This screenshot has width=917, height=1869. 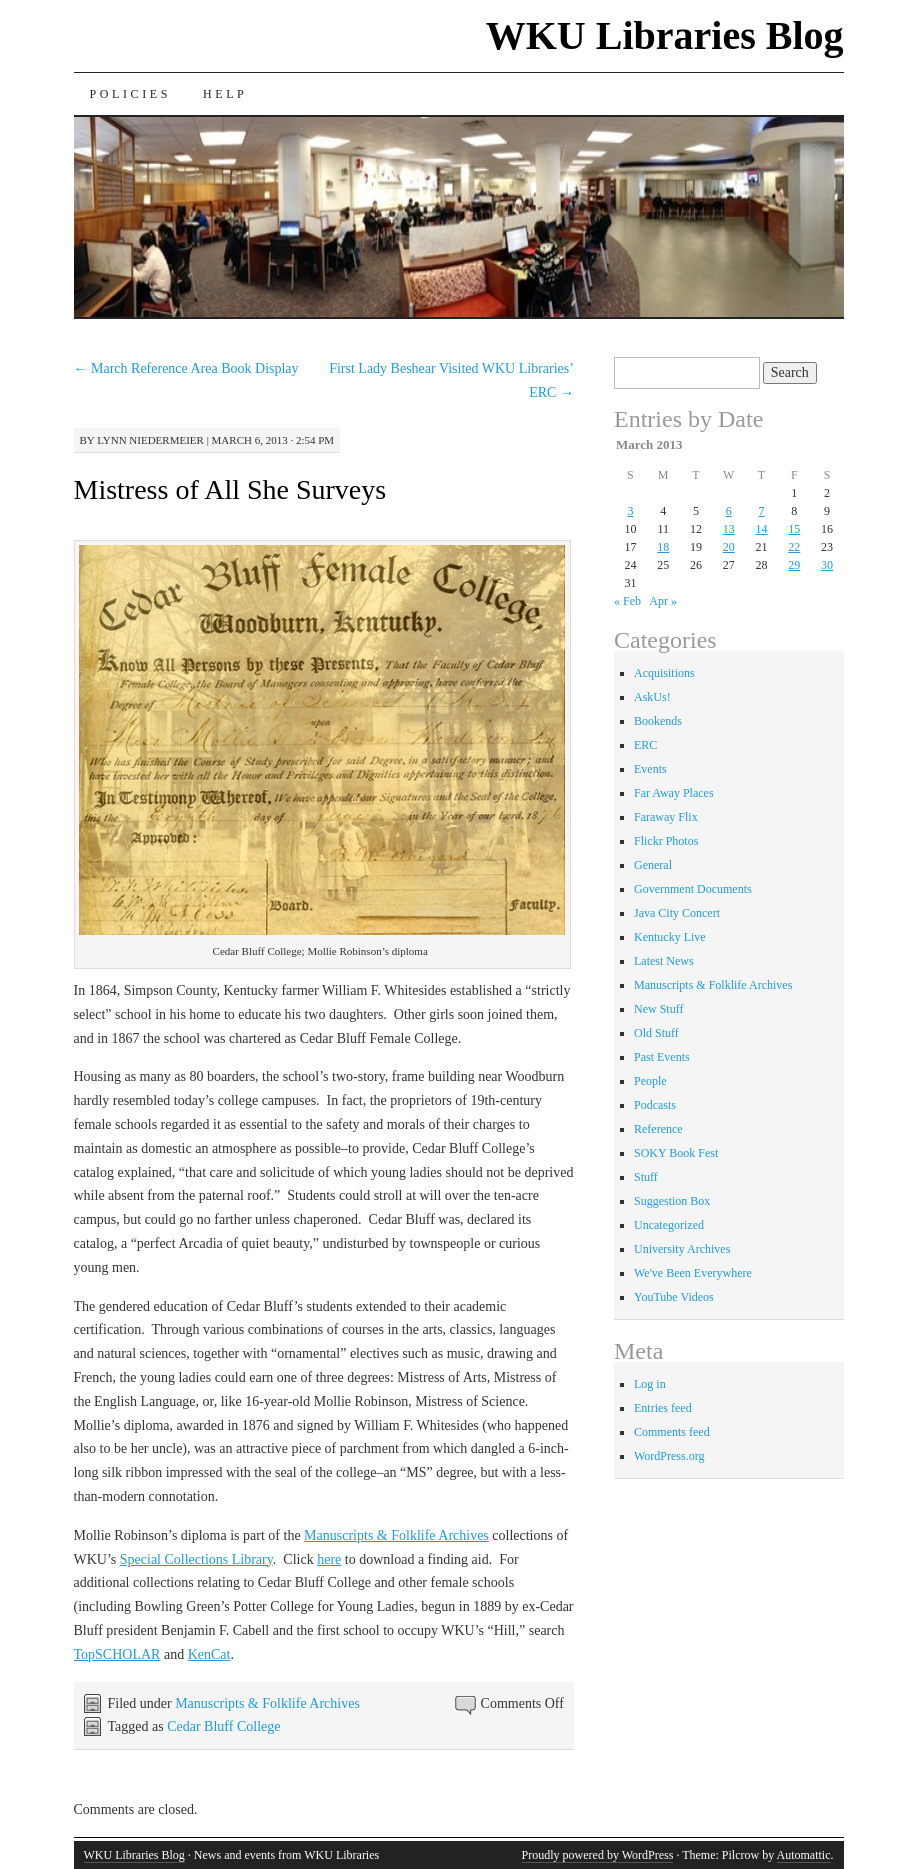 What do you see at coordinates (663, 547) in the screenshot?
I see `18 [Posts published on March 18, 2013]` at bounding box center [663, 547].